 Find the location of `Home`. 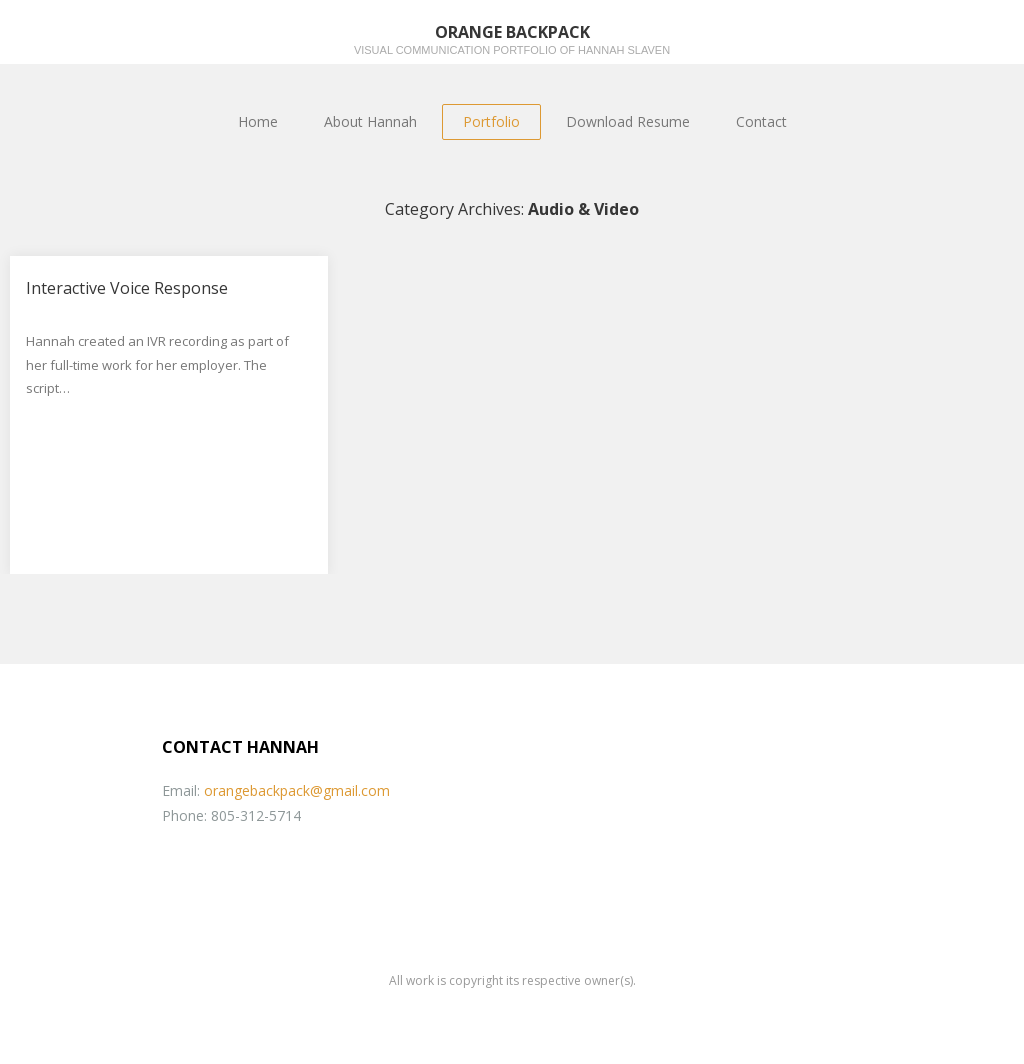

Home is located at coordinates (258, 121).